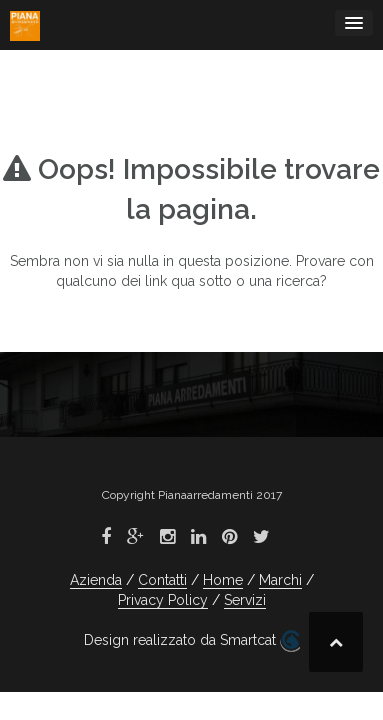 The image size is (383, 720). I want to click on Privacy Policy, so click(163, 600).